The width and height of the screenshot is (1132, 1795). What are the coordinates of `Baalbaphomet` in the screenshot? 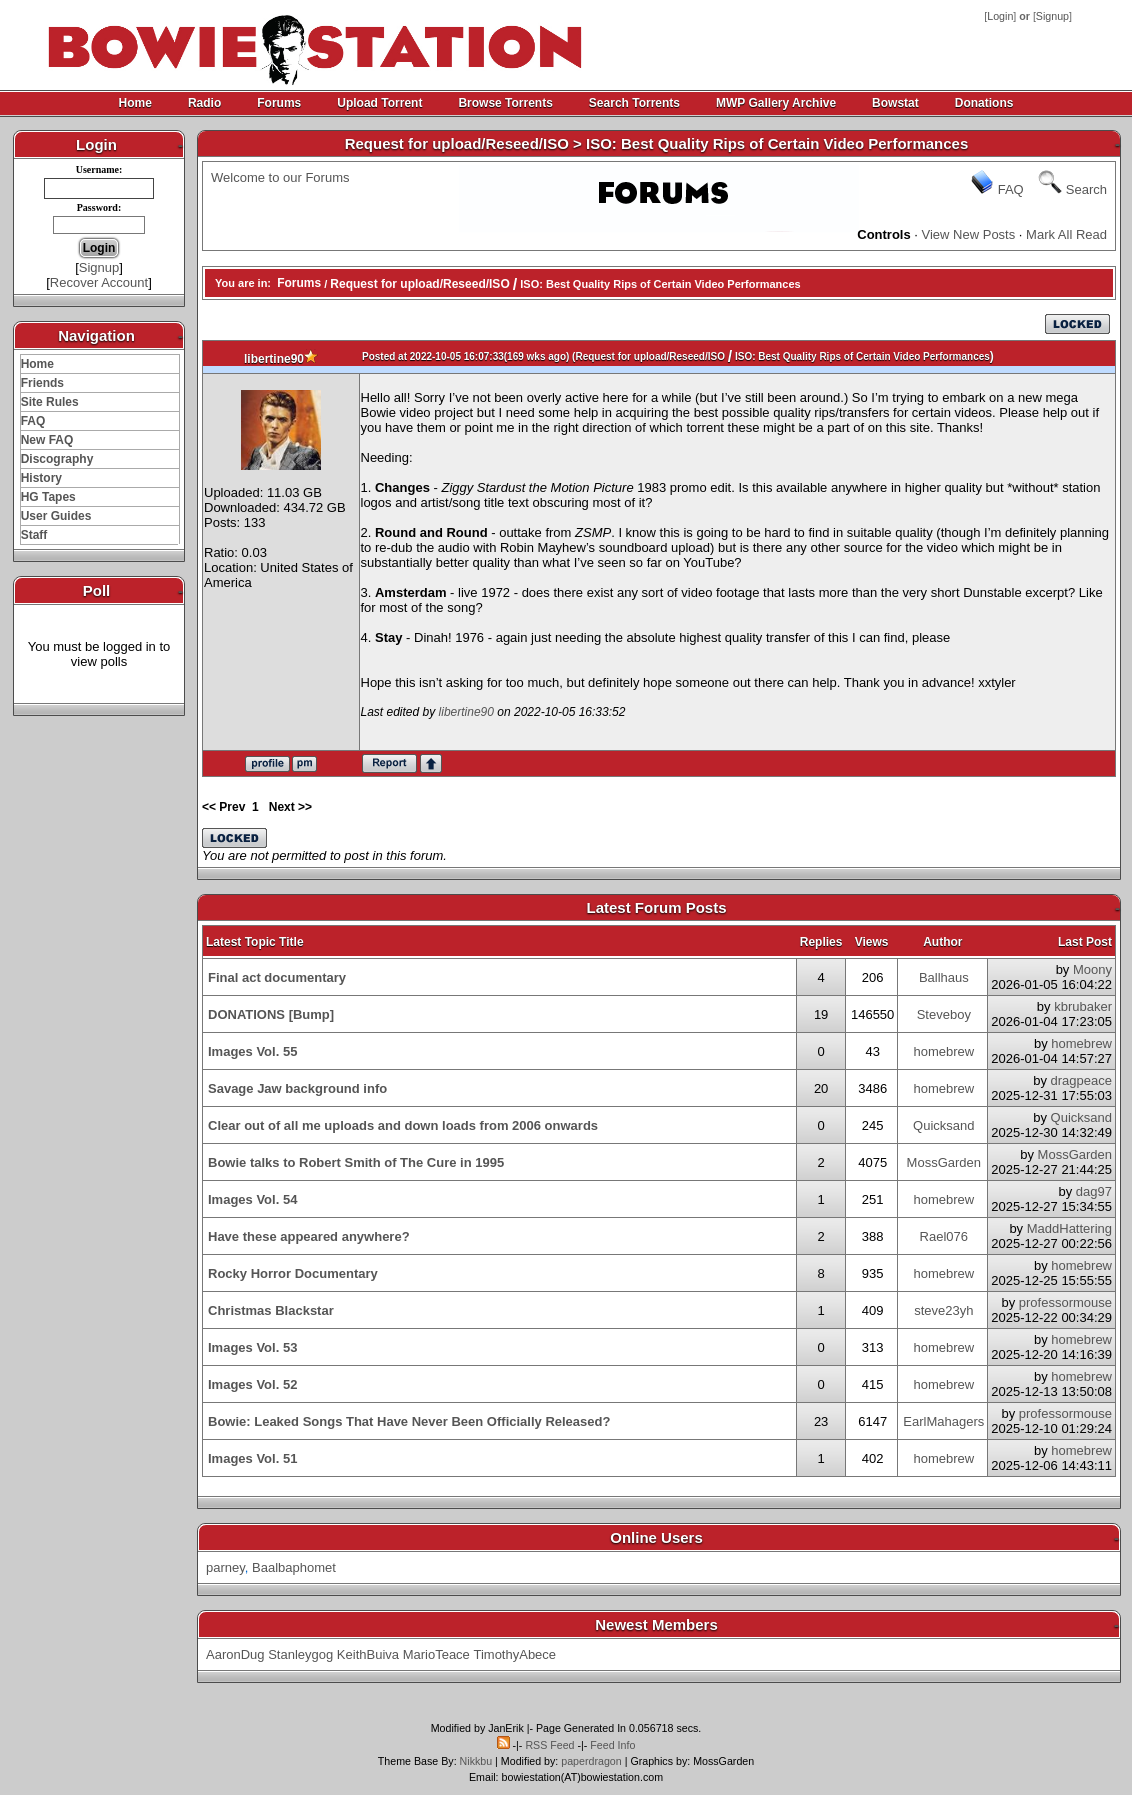 It's located at (294, 1567).